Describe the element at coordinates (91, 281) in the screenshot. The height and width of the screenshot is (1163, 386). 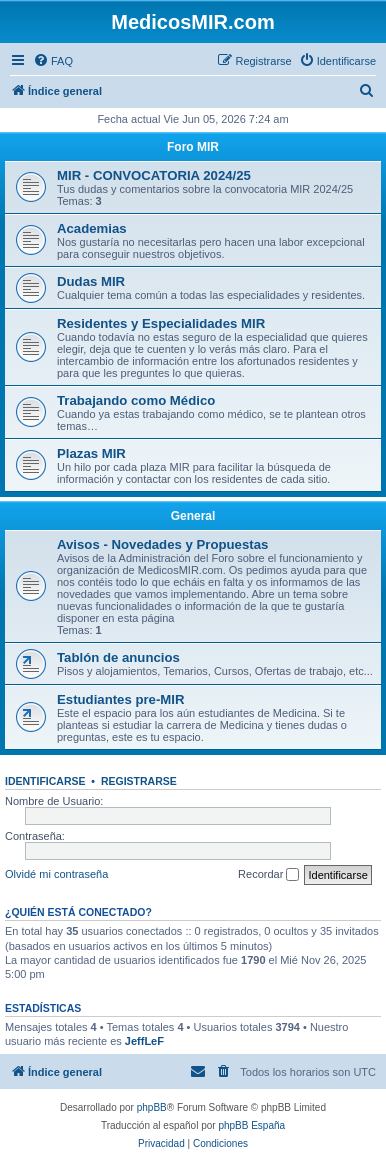
I see `Dudas MIR` at that location.